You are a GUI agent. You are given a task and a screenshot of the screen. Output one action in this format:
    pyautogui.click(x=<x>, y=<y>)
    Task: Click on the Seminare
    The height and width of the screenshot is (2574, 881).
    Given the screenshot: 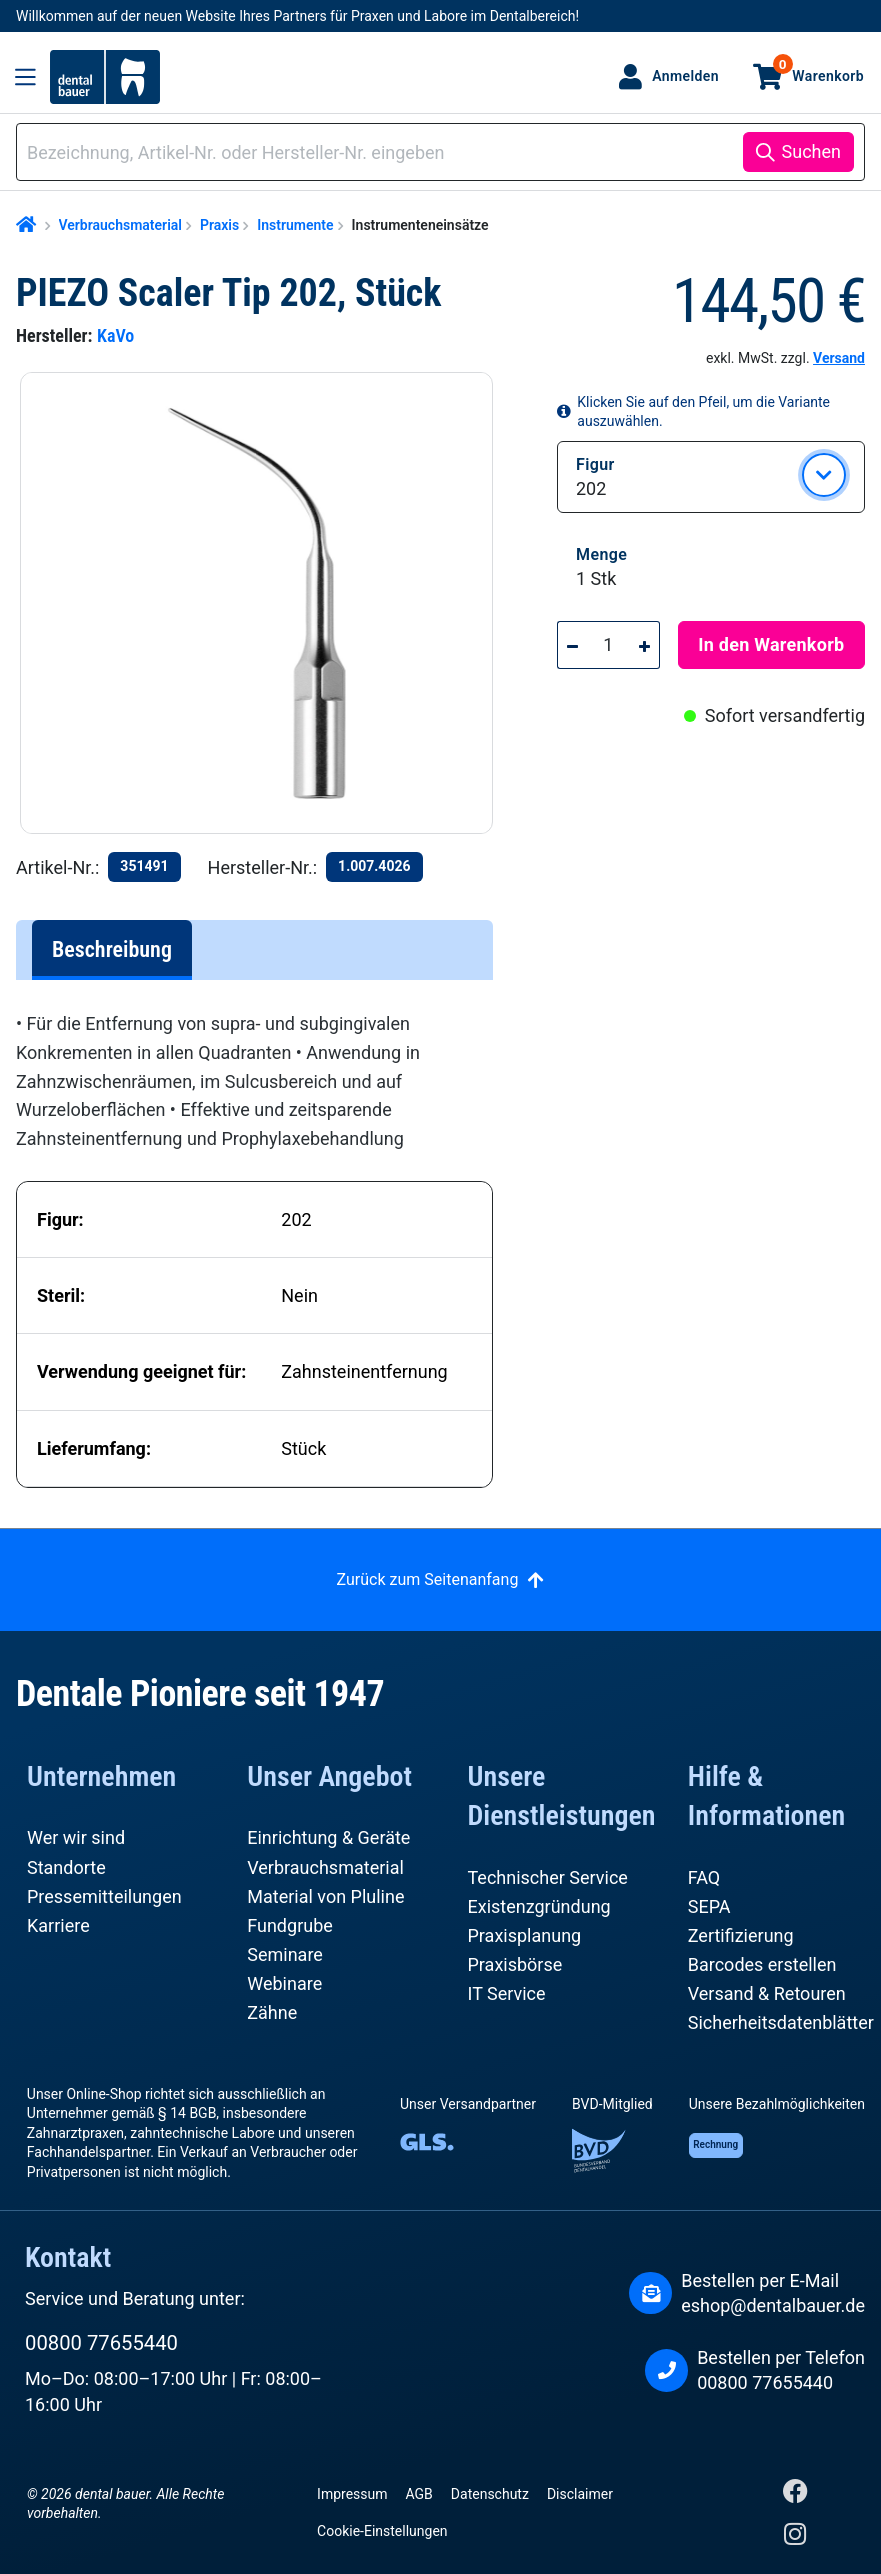 What is the action you would take?
    pyautogui.click(x=285, y=1954)
    